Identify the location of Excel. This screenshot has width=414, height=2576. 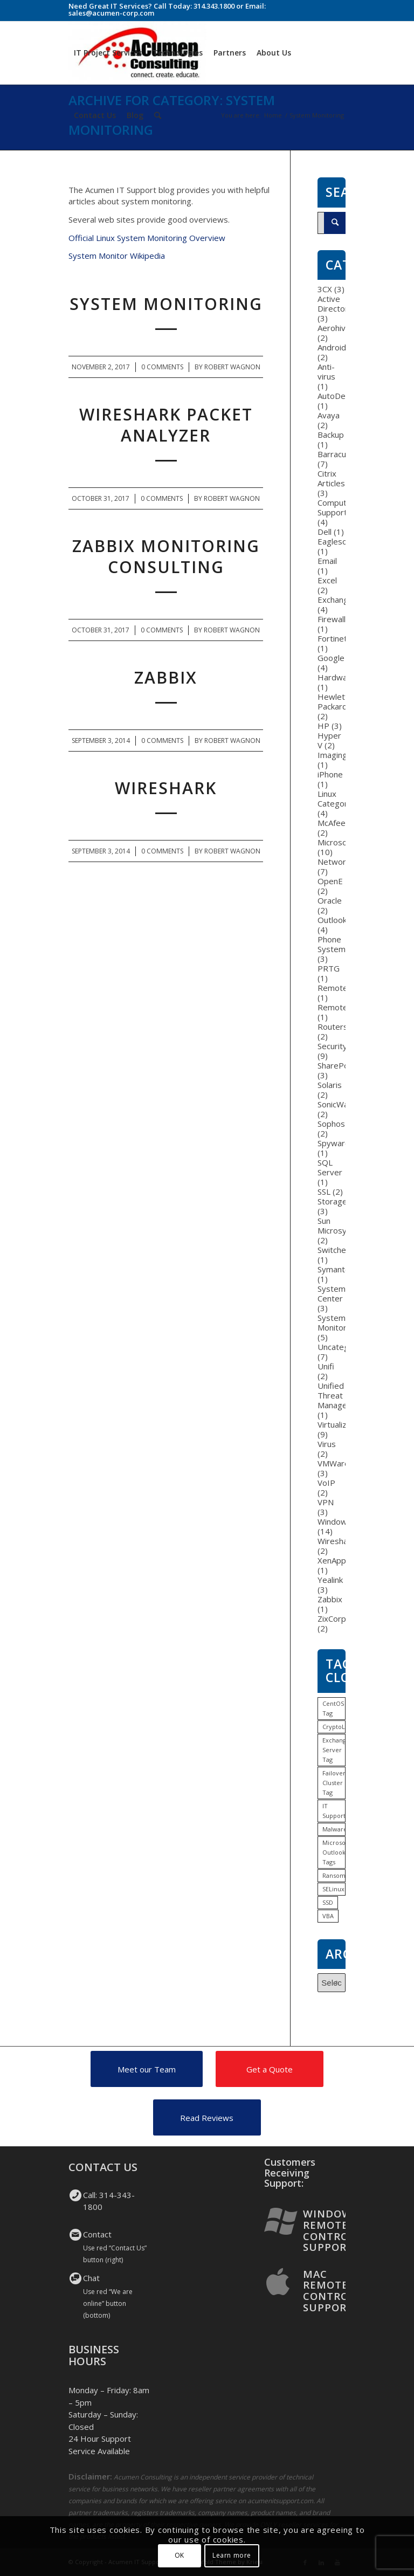
(327, 580).